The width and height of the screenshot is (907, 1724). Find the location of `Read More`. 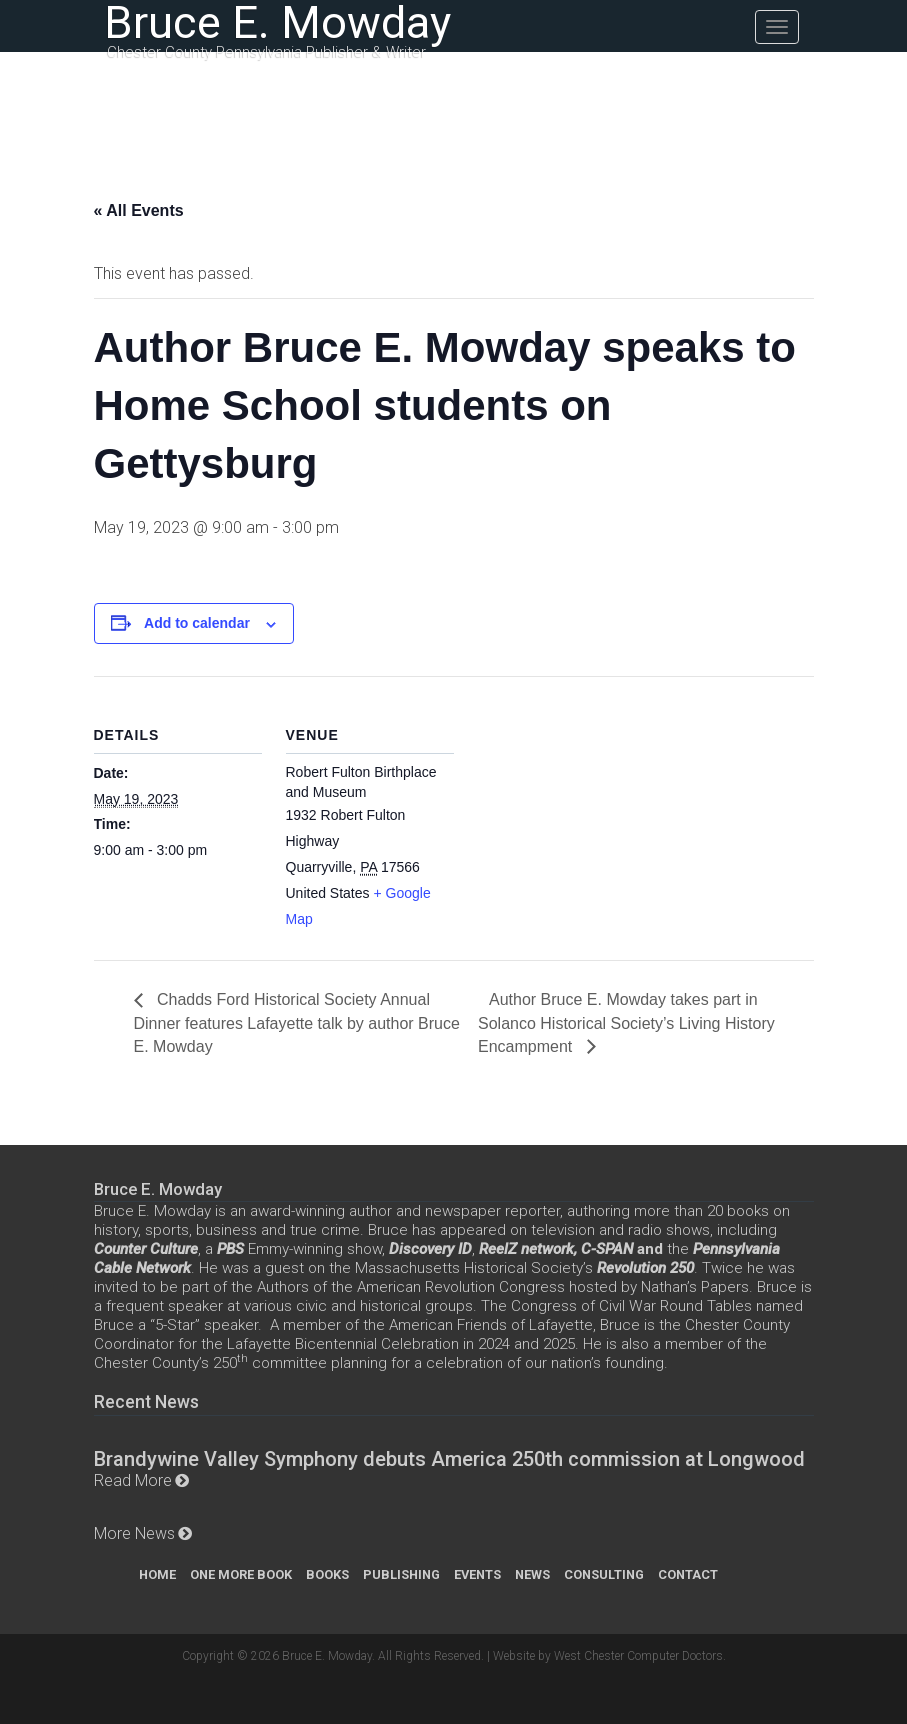

Read More is located at coordinates (133, 1480).